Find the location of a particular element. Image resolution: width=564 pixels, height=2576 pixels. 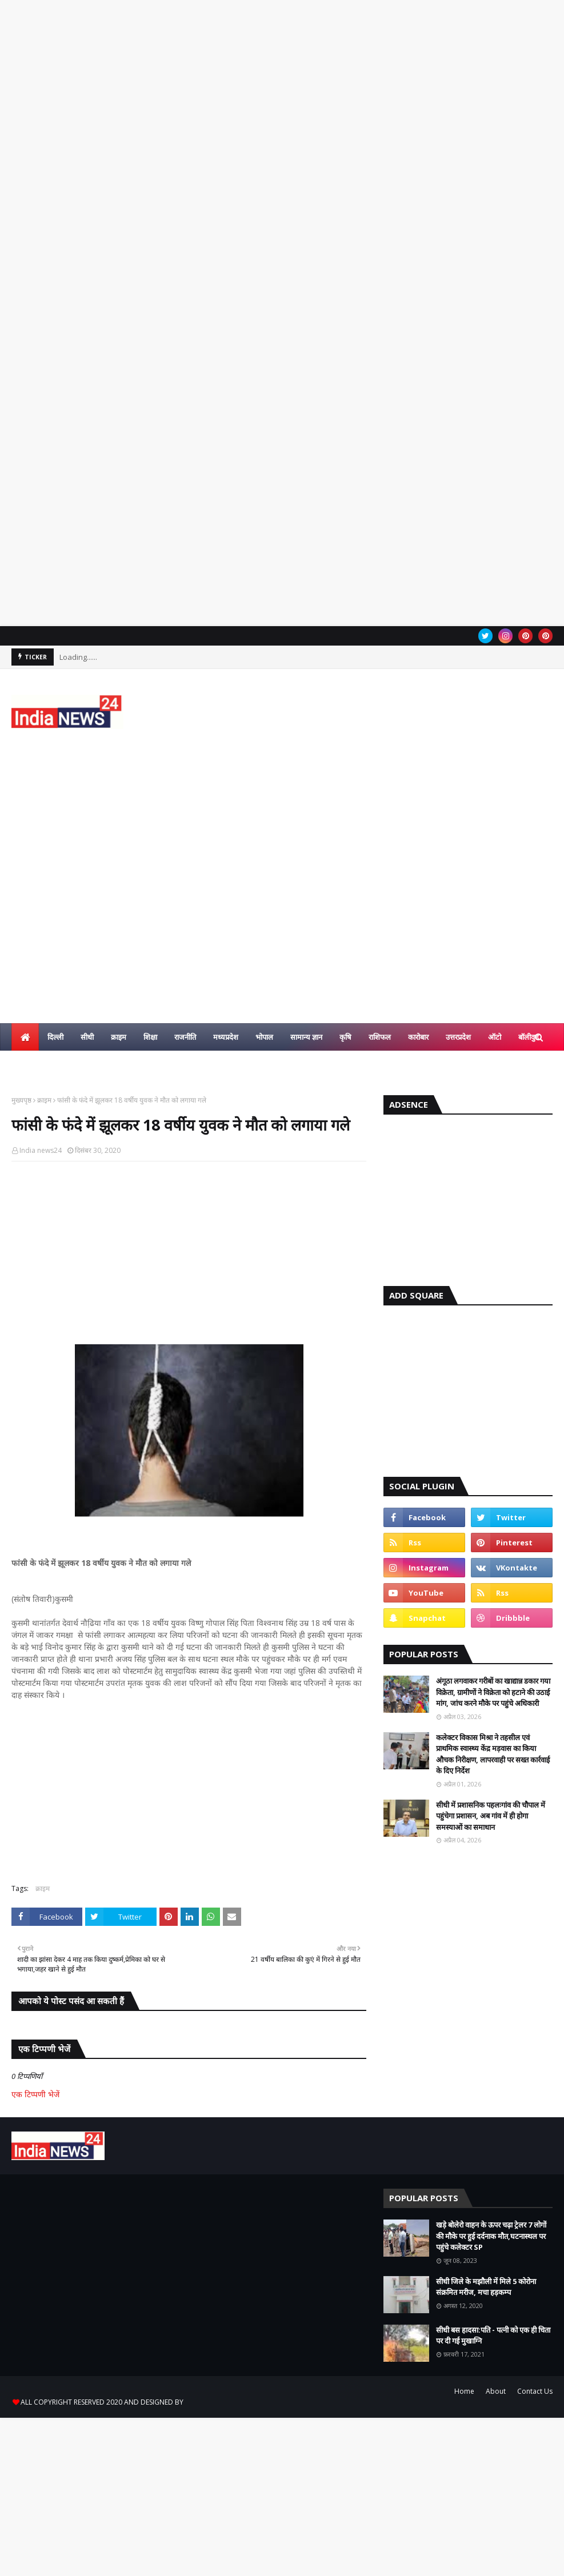

हिन्दी ज्ञान [menuitem] is located at coordinates (33, 1064).